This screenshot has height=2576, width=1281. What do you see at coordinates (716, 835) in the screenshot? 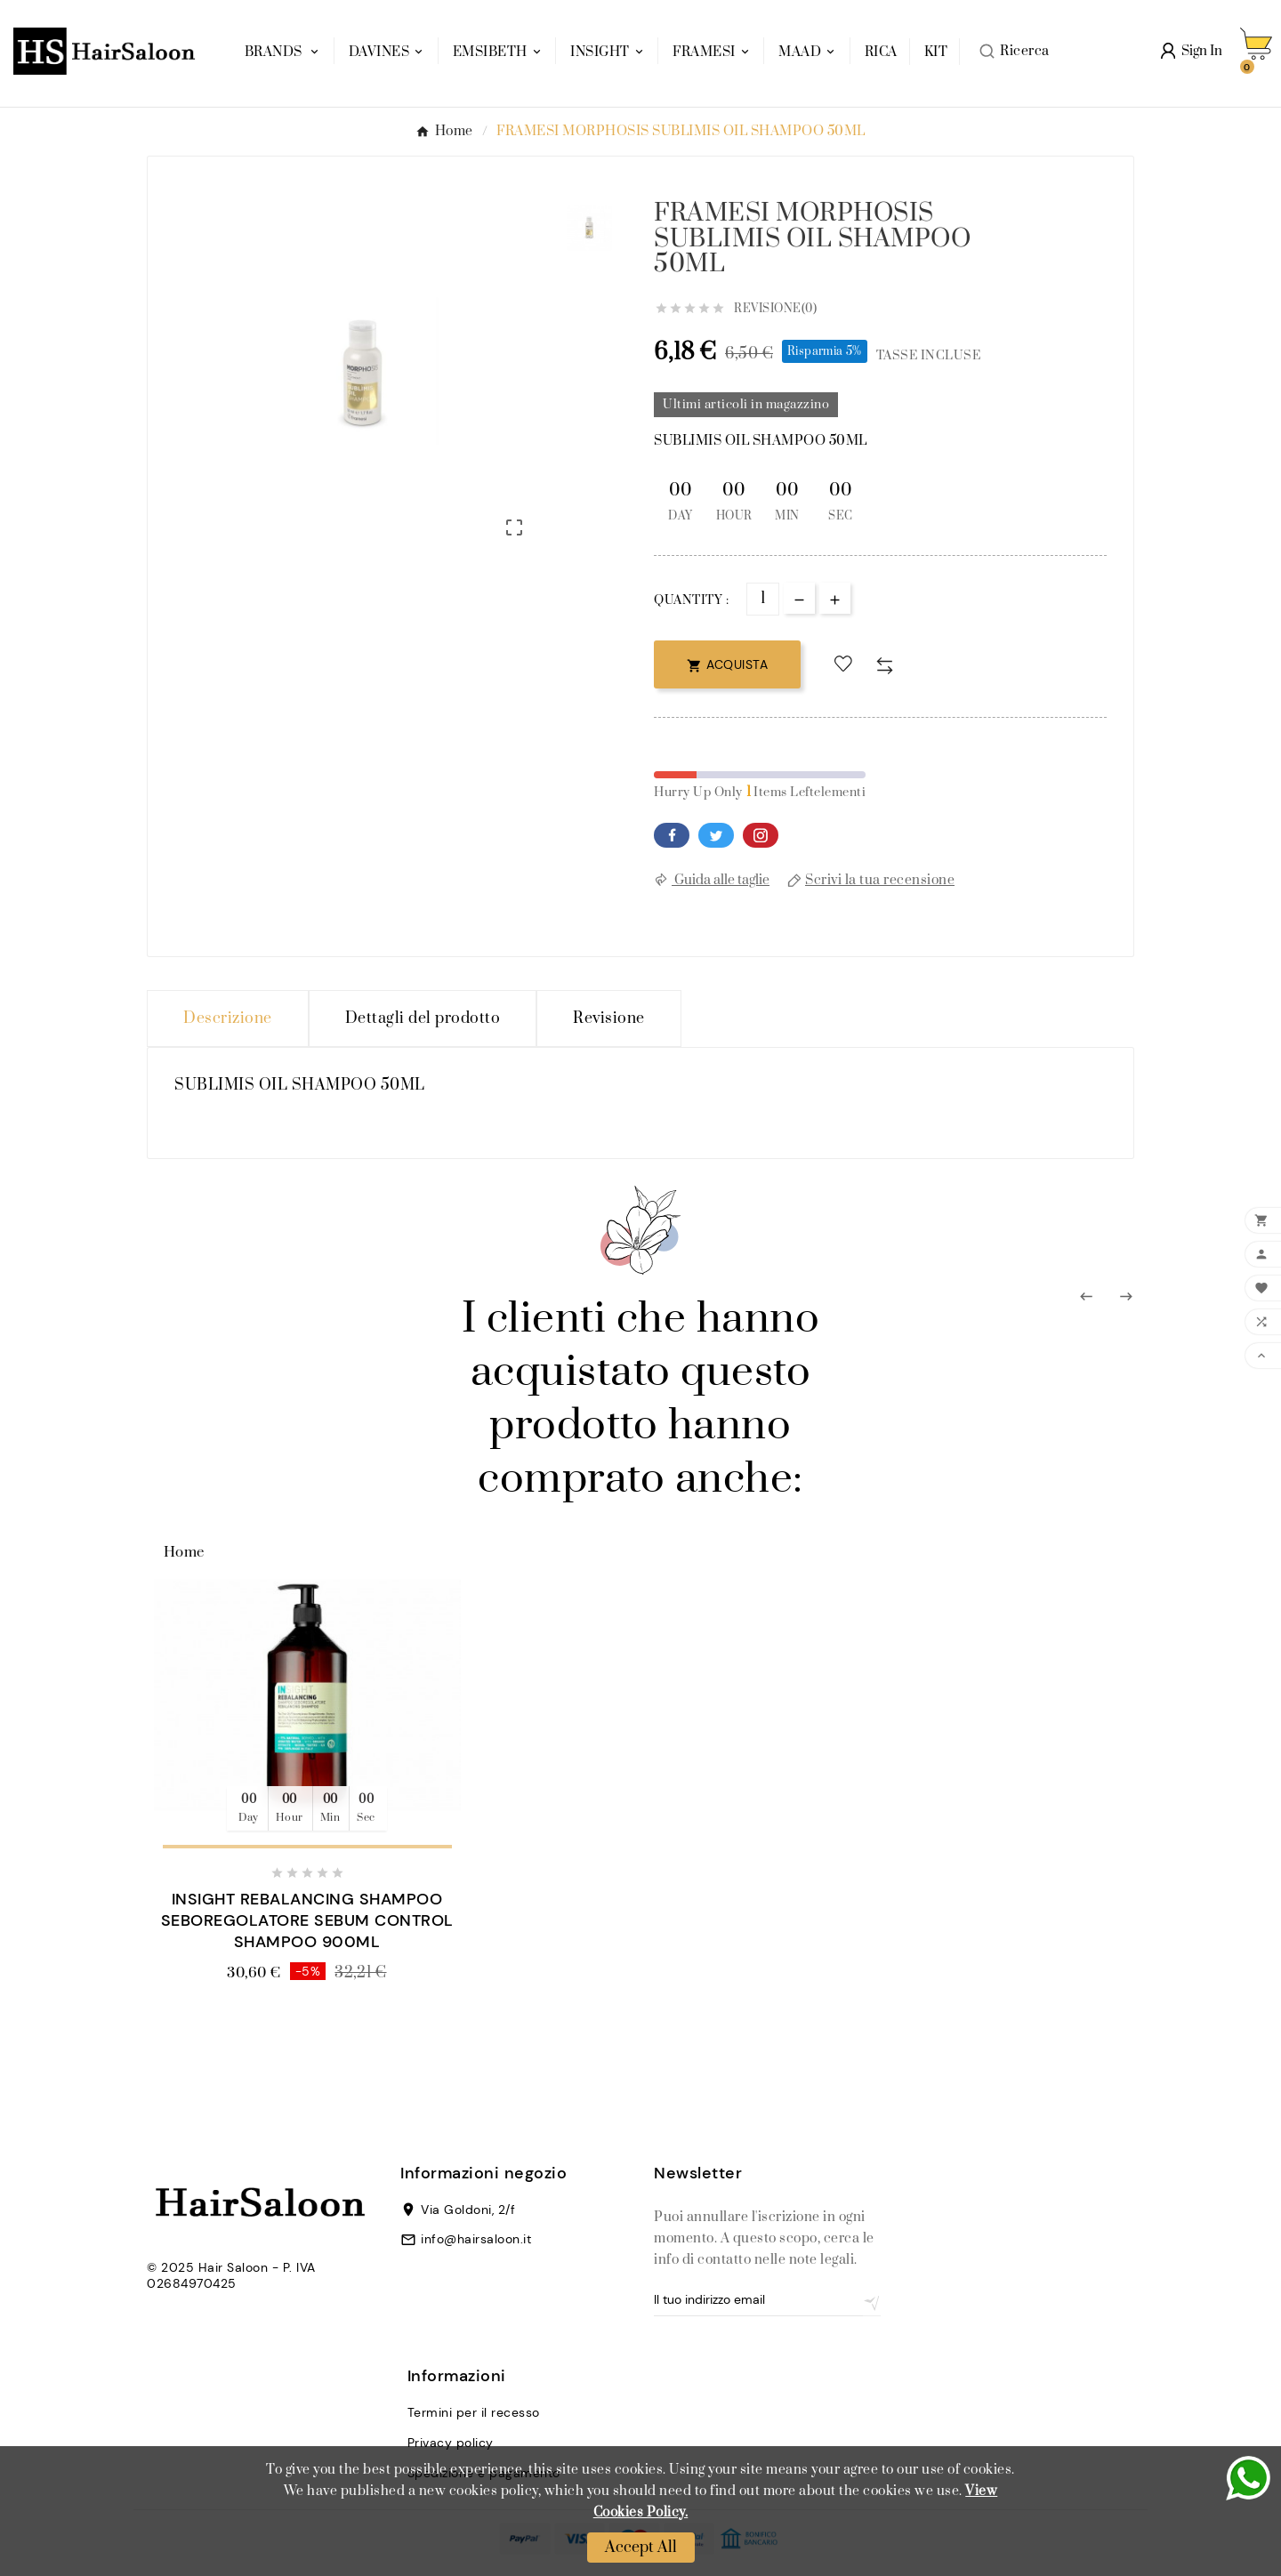
I see `Twitter` at bounding box center [716, 835].